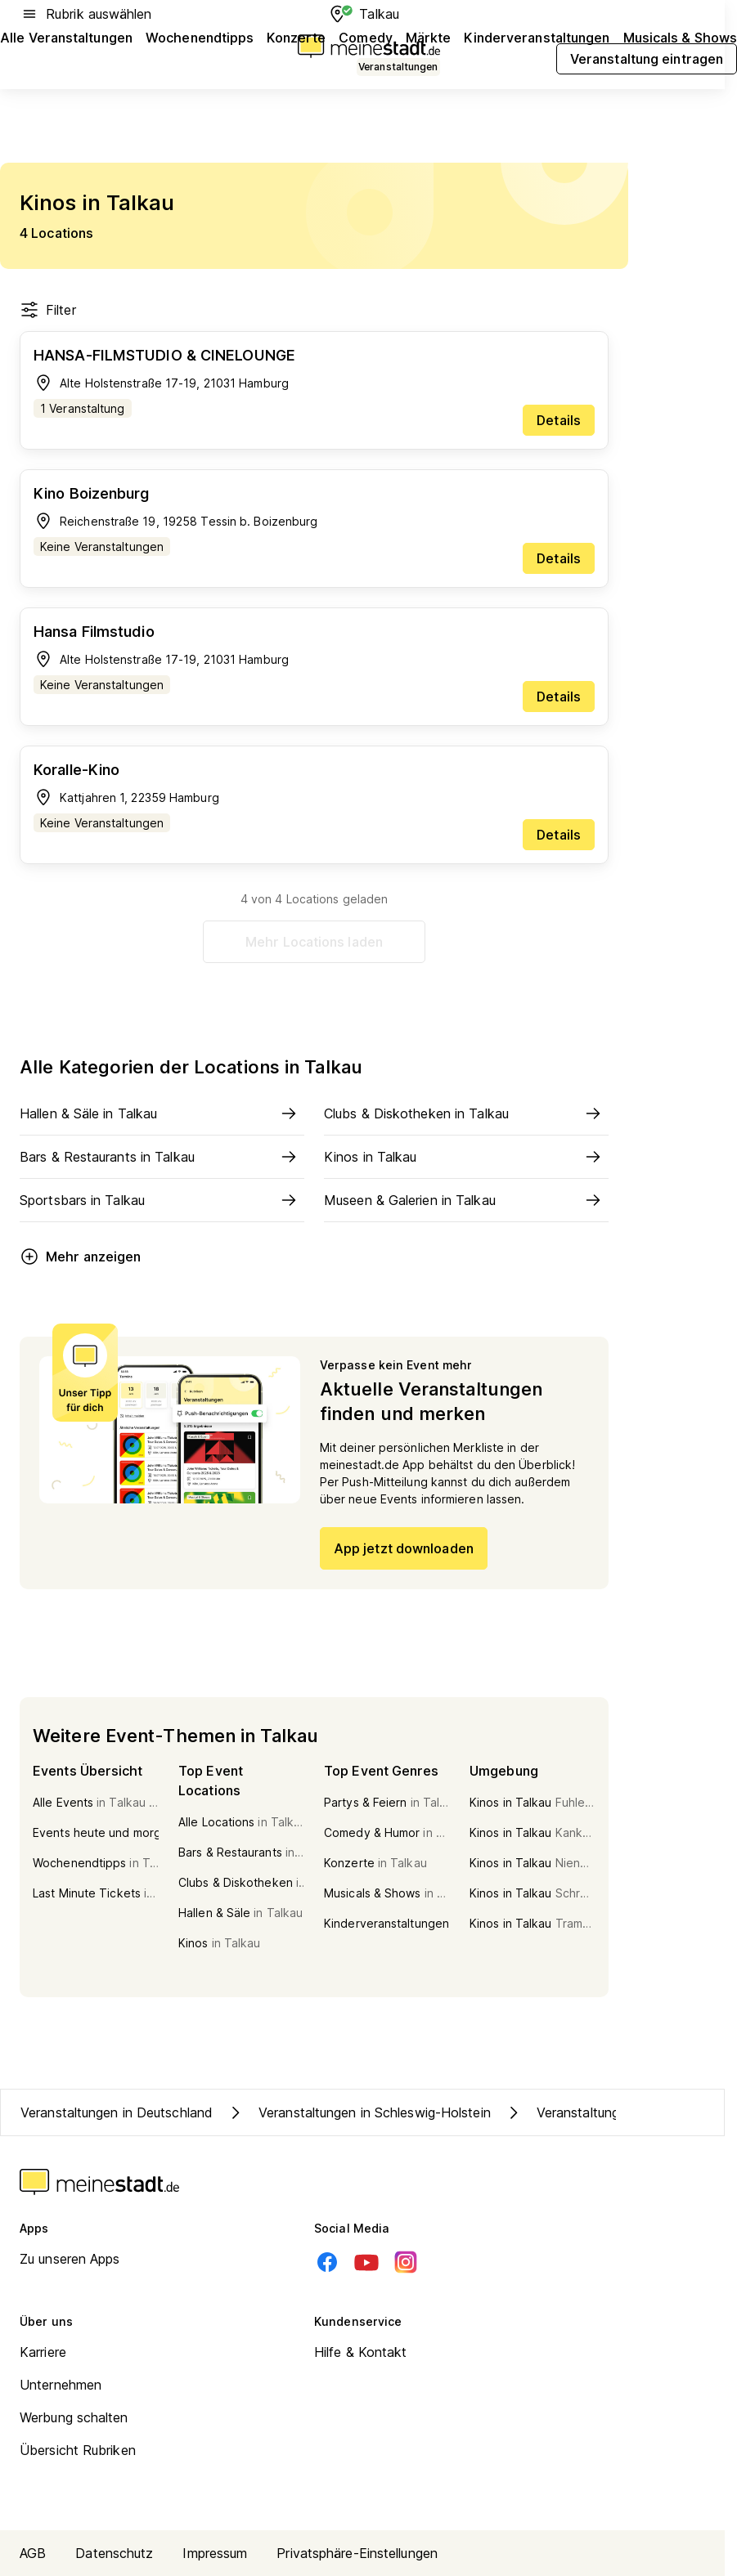  What do you see at coordinates (60, 2385) in the screenshot?
I see `Unternehmen` at bounding box center [60, 2385].